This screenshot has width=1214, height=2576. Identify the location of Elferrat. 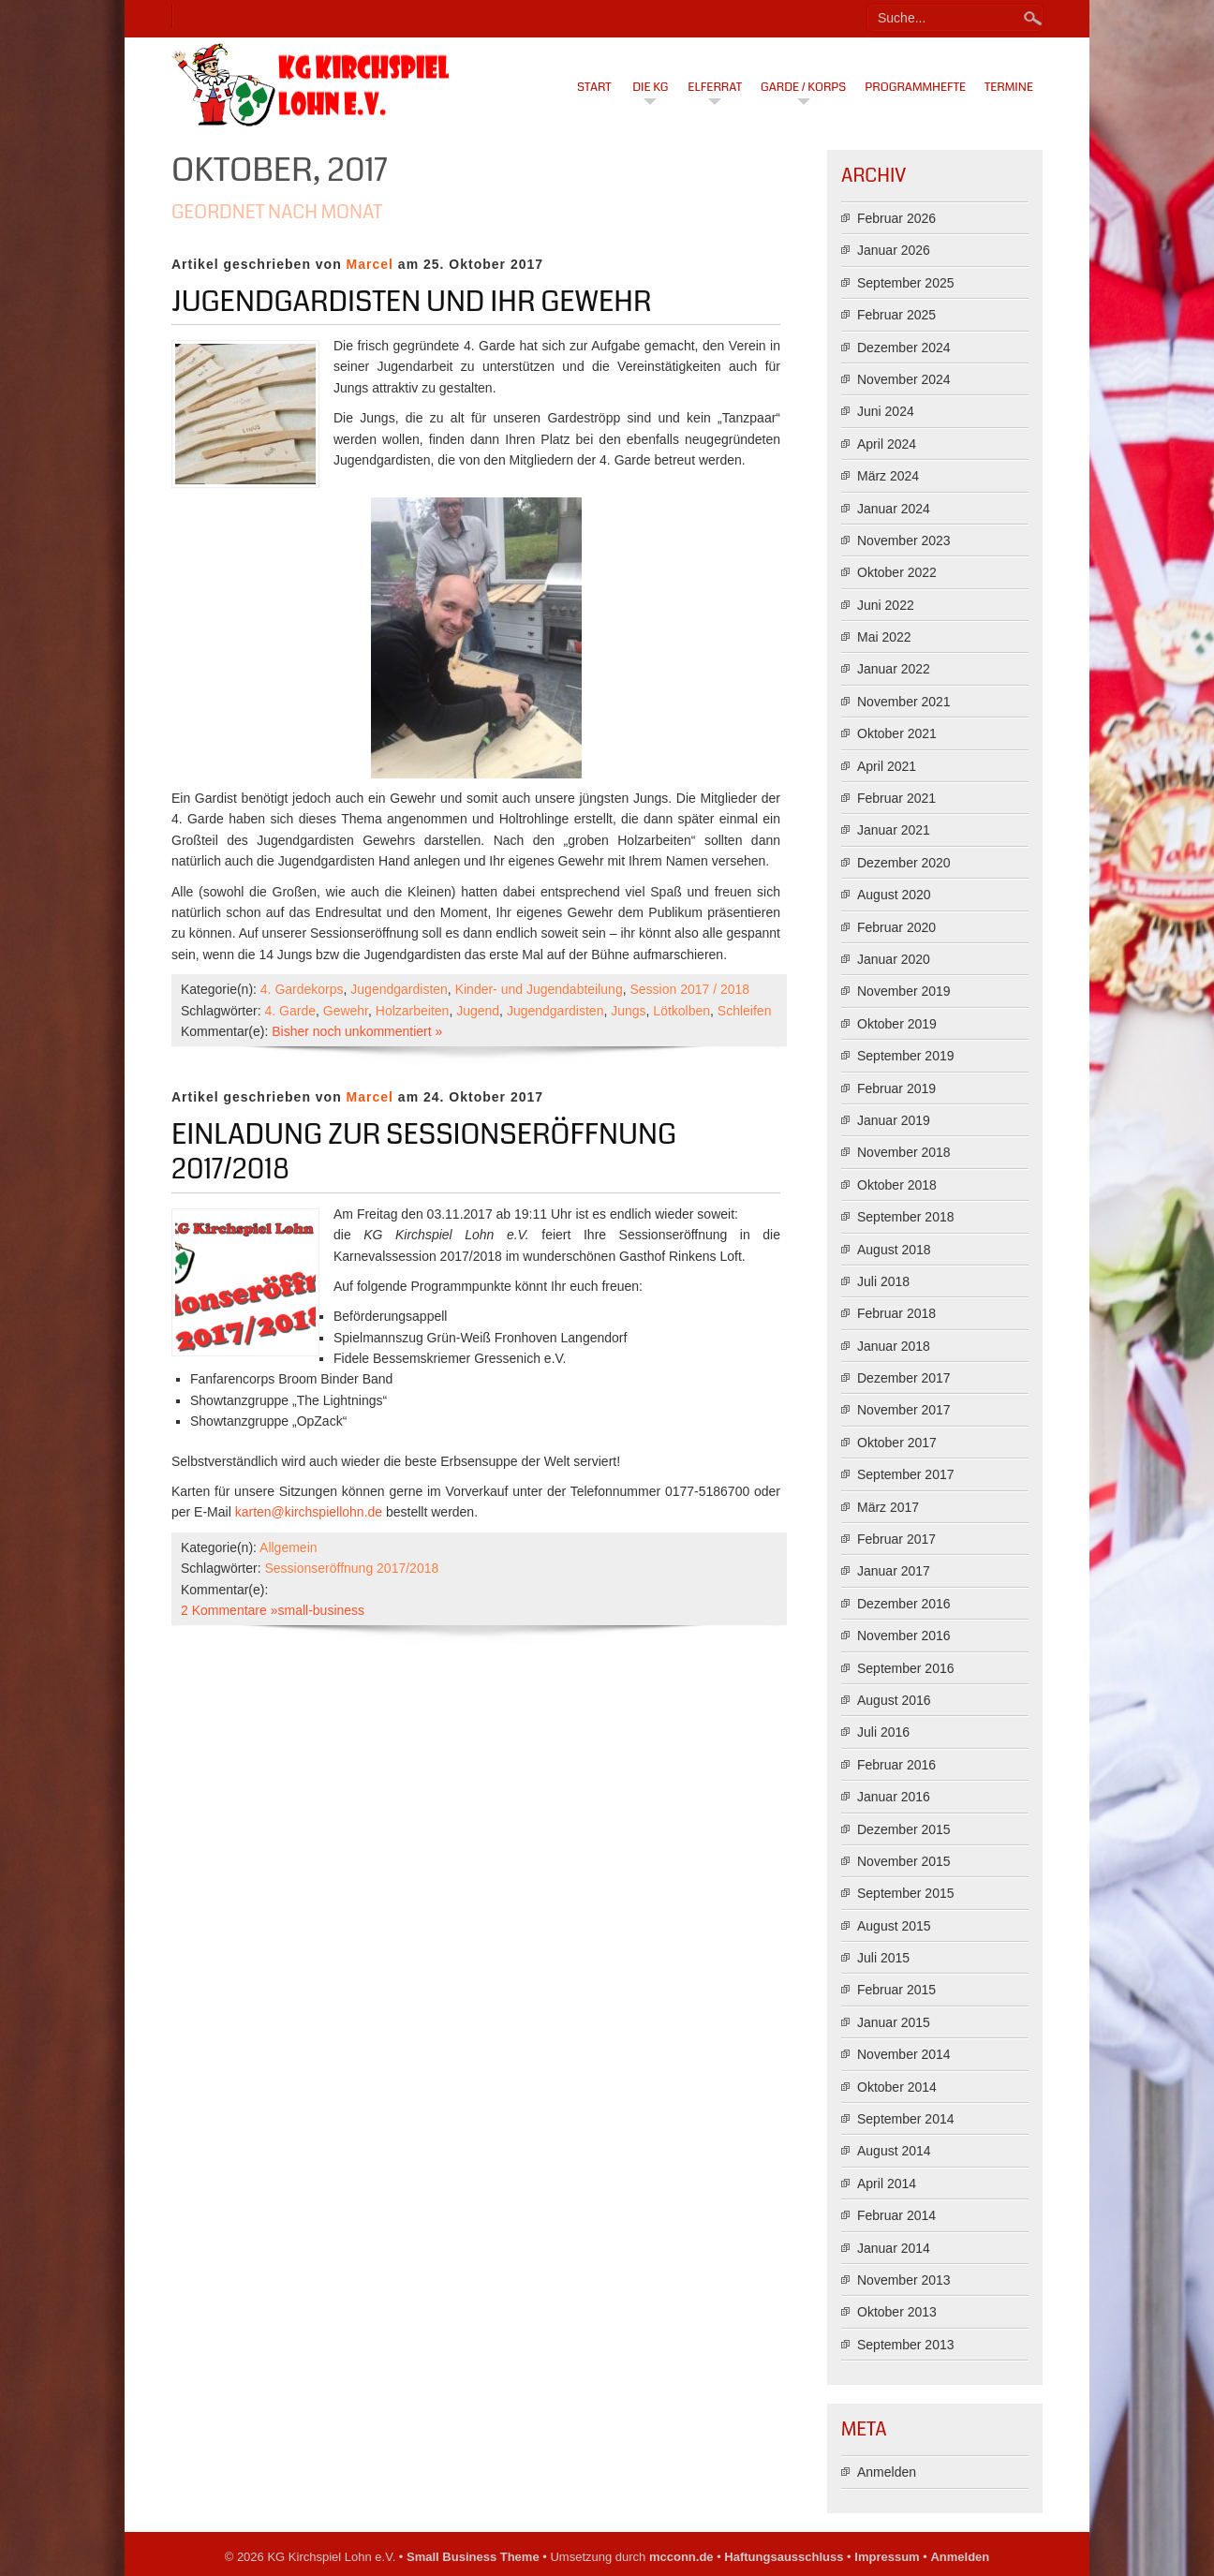
(715, 87).